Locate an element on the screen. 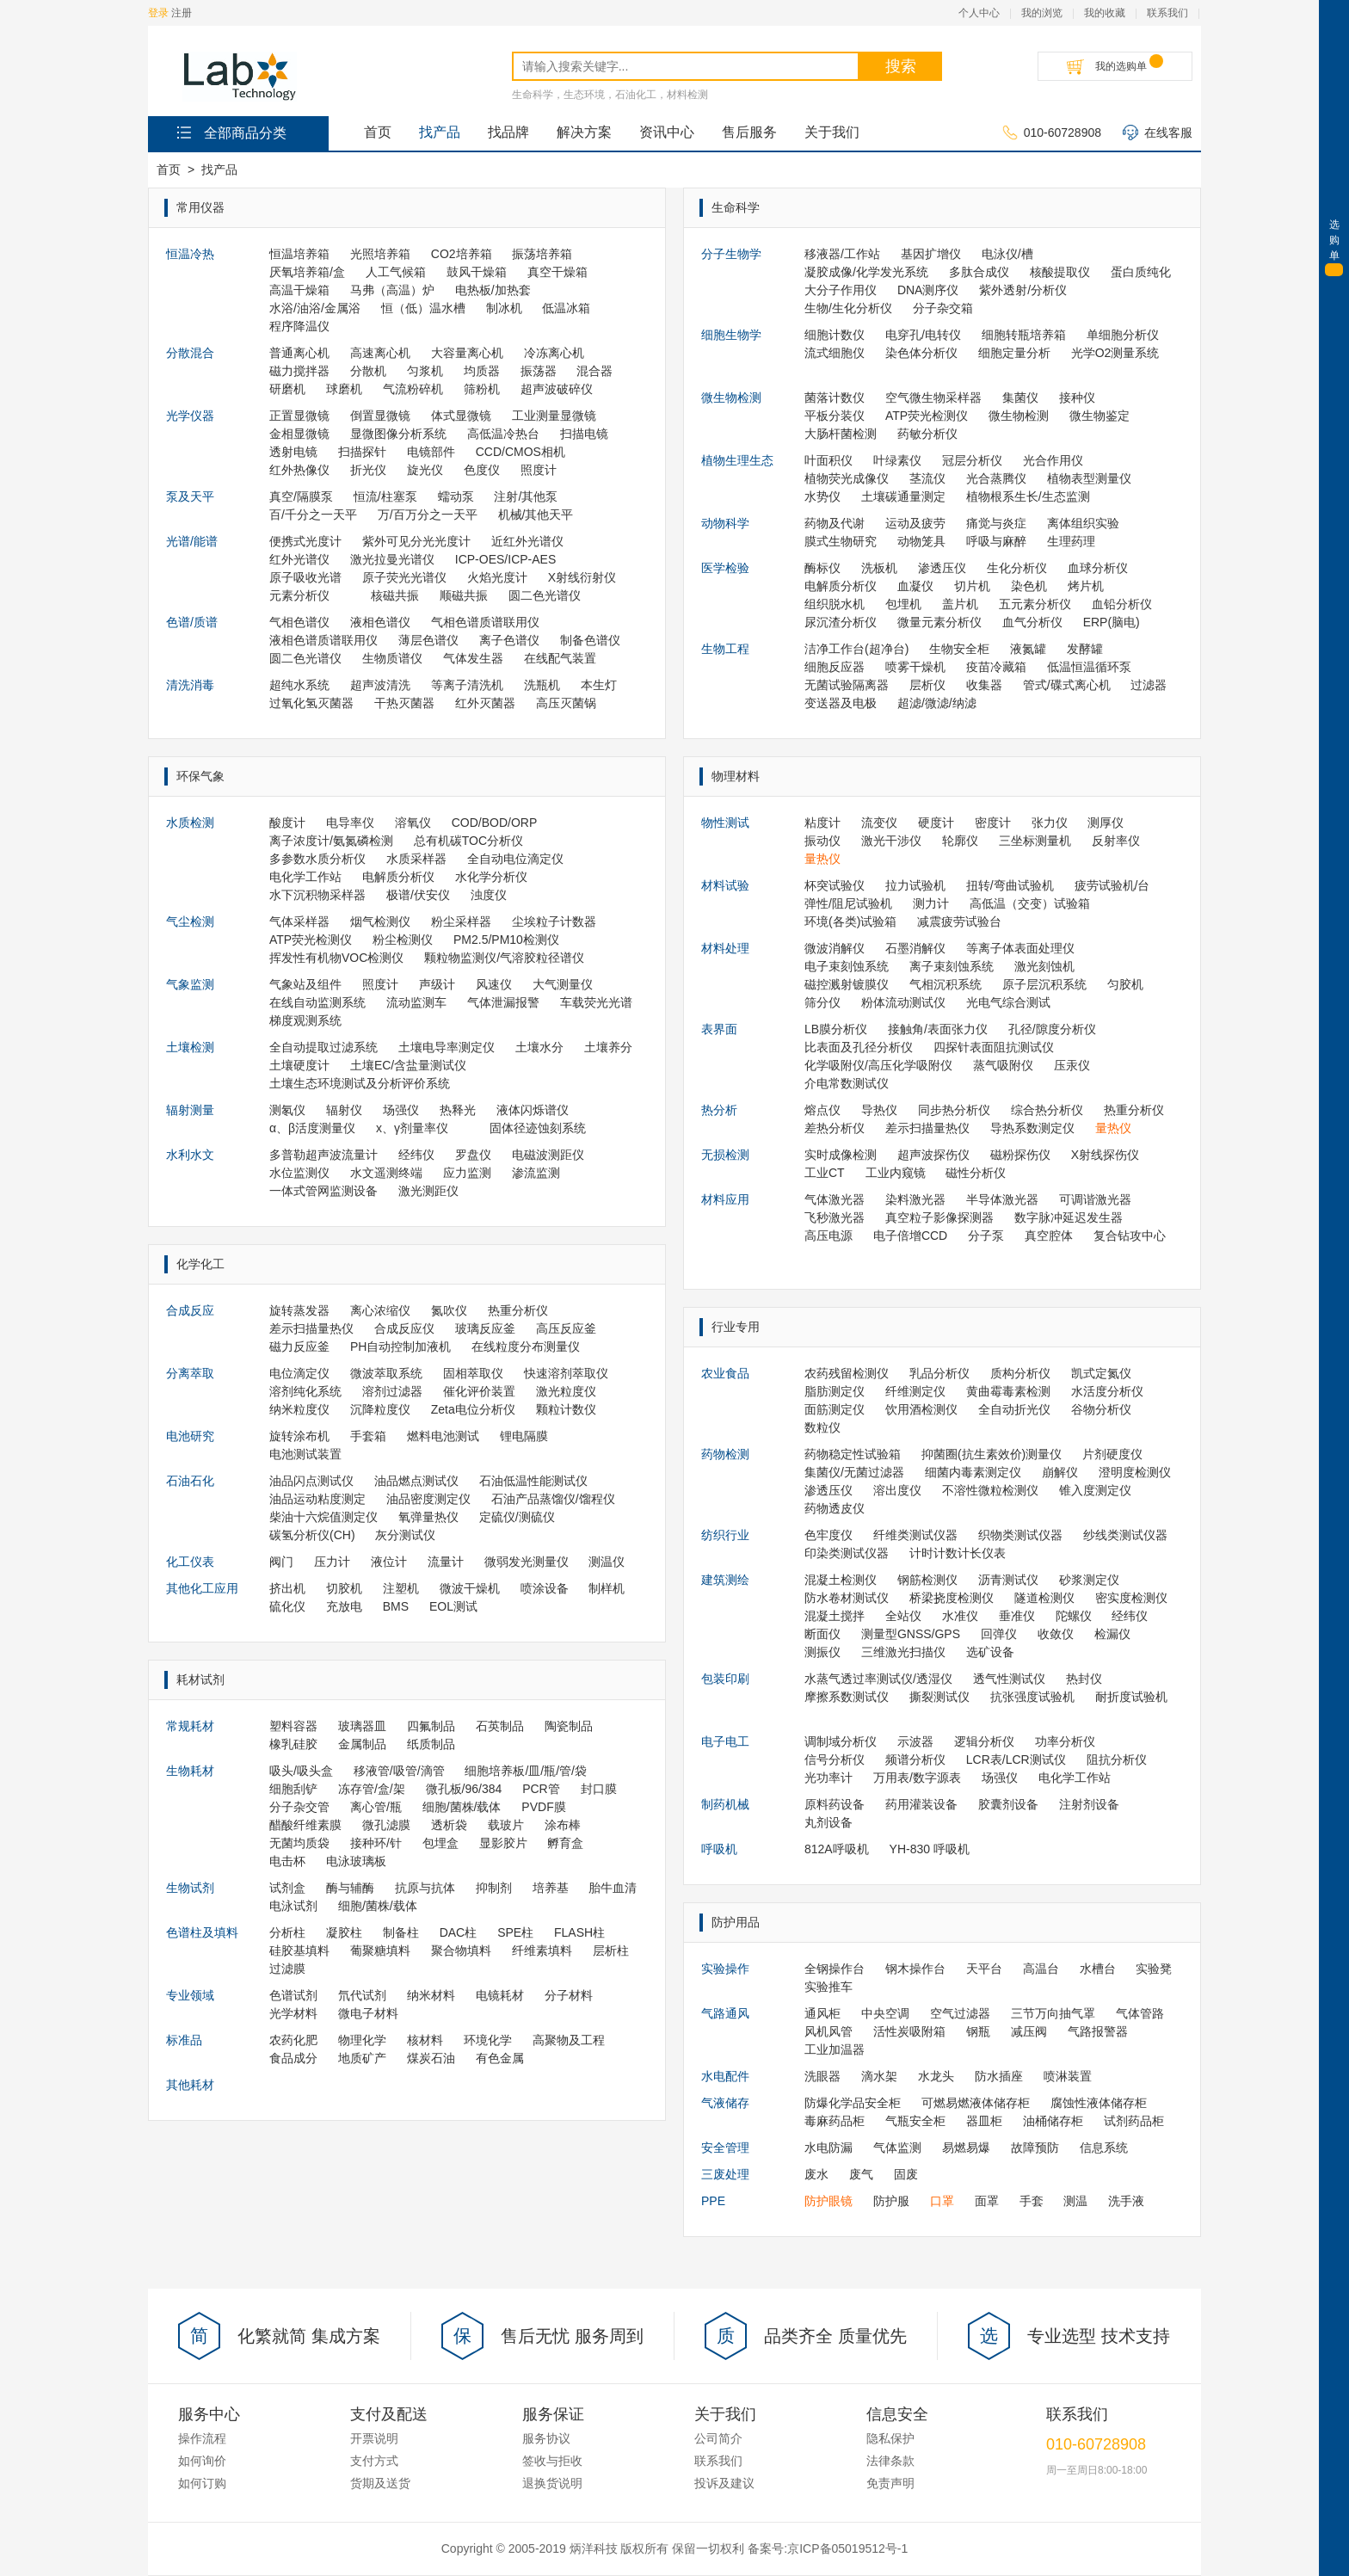 This screenshot has height=2576, width=1349. 资讯中心 is located at coordinates (666, 132).